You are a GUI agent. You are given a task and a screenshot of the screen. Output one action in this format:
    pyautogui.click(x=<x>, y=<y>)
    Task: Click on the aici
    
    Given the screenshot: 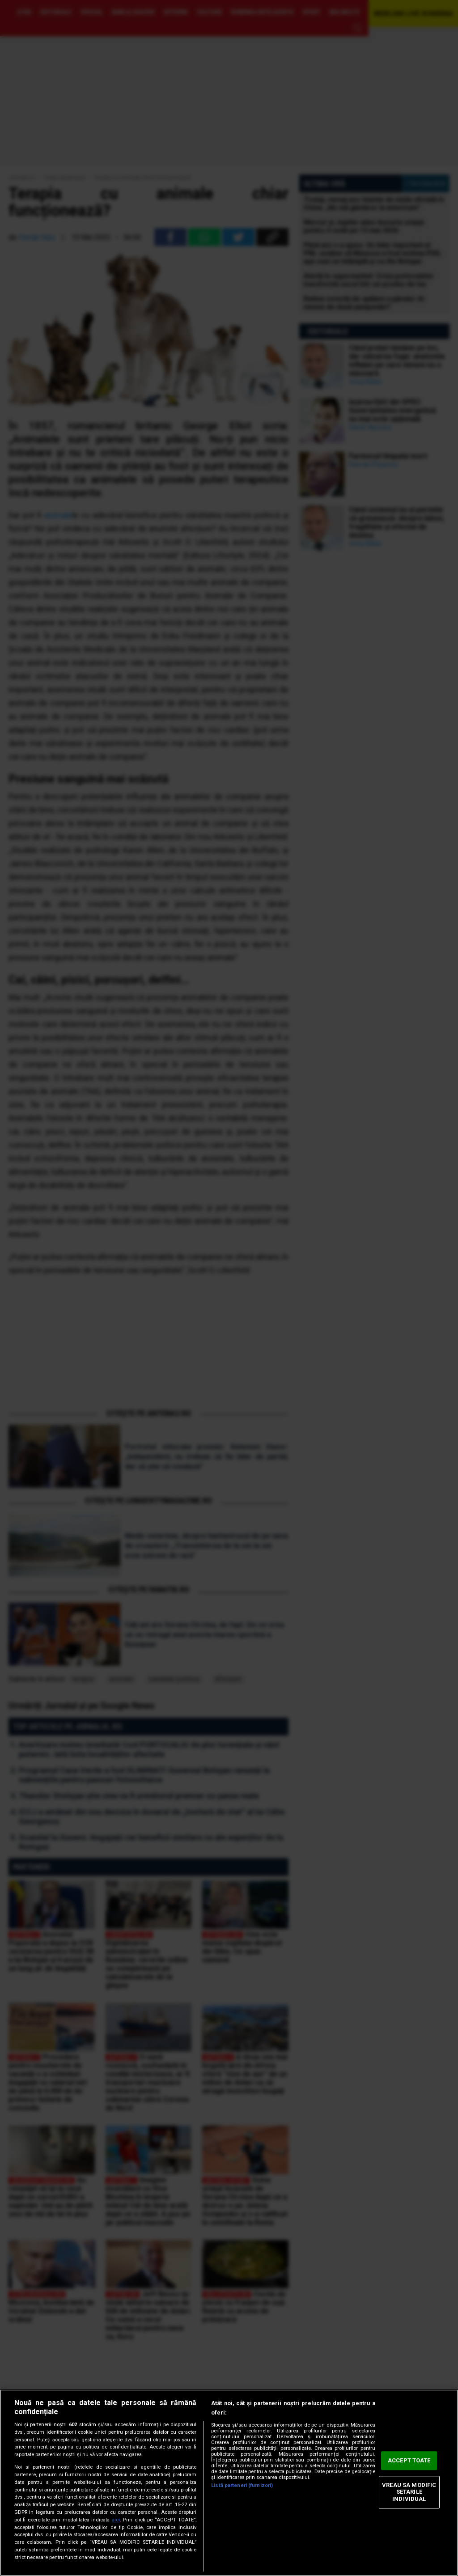 What is the action you would take?
    pyautogui.click(x=116, y=2520)
    